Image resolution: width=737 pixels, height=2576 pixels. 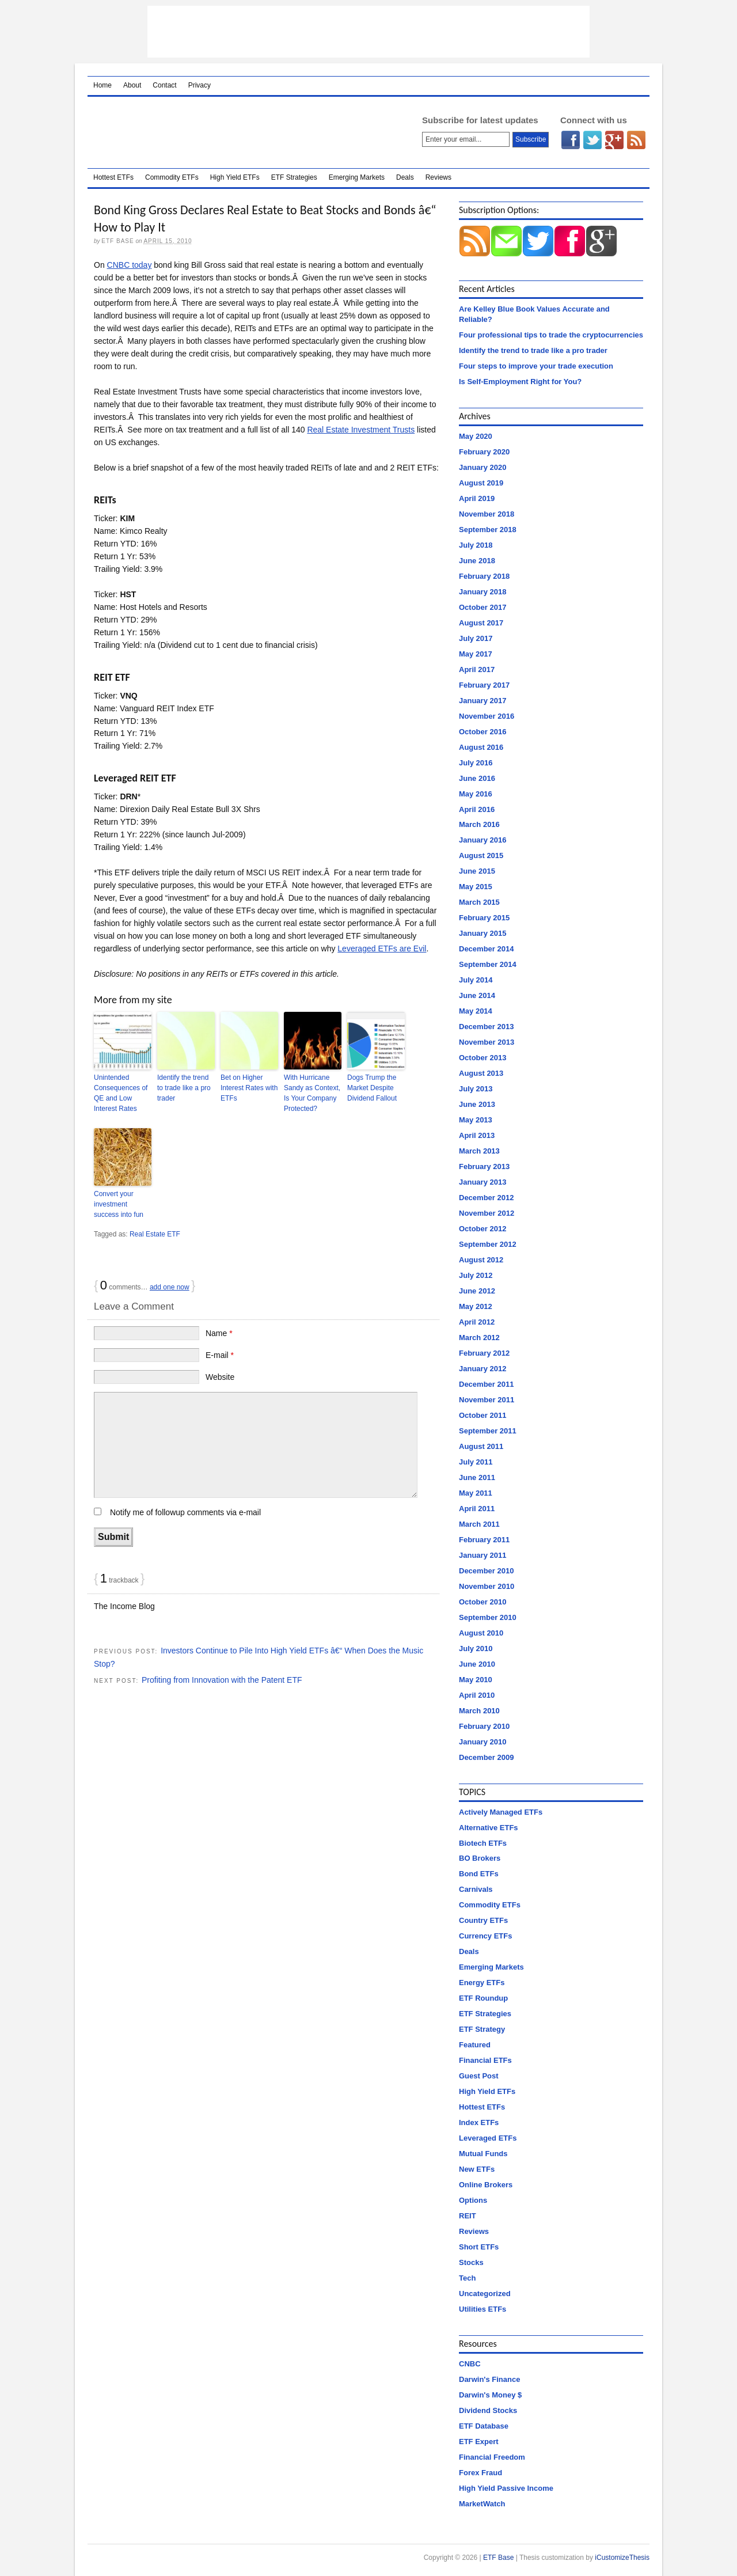 What do you see at coordinates (488, 2410) in the screenshot?
I see `Dividend Stocks` at bounding box center [488, 2410].